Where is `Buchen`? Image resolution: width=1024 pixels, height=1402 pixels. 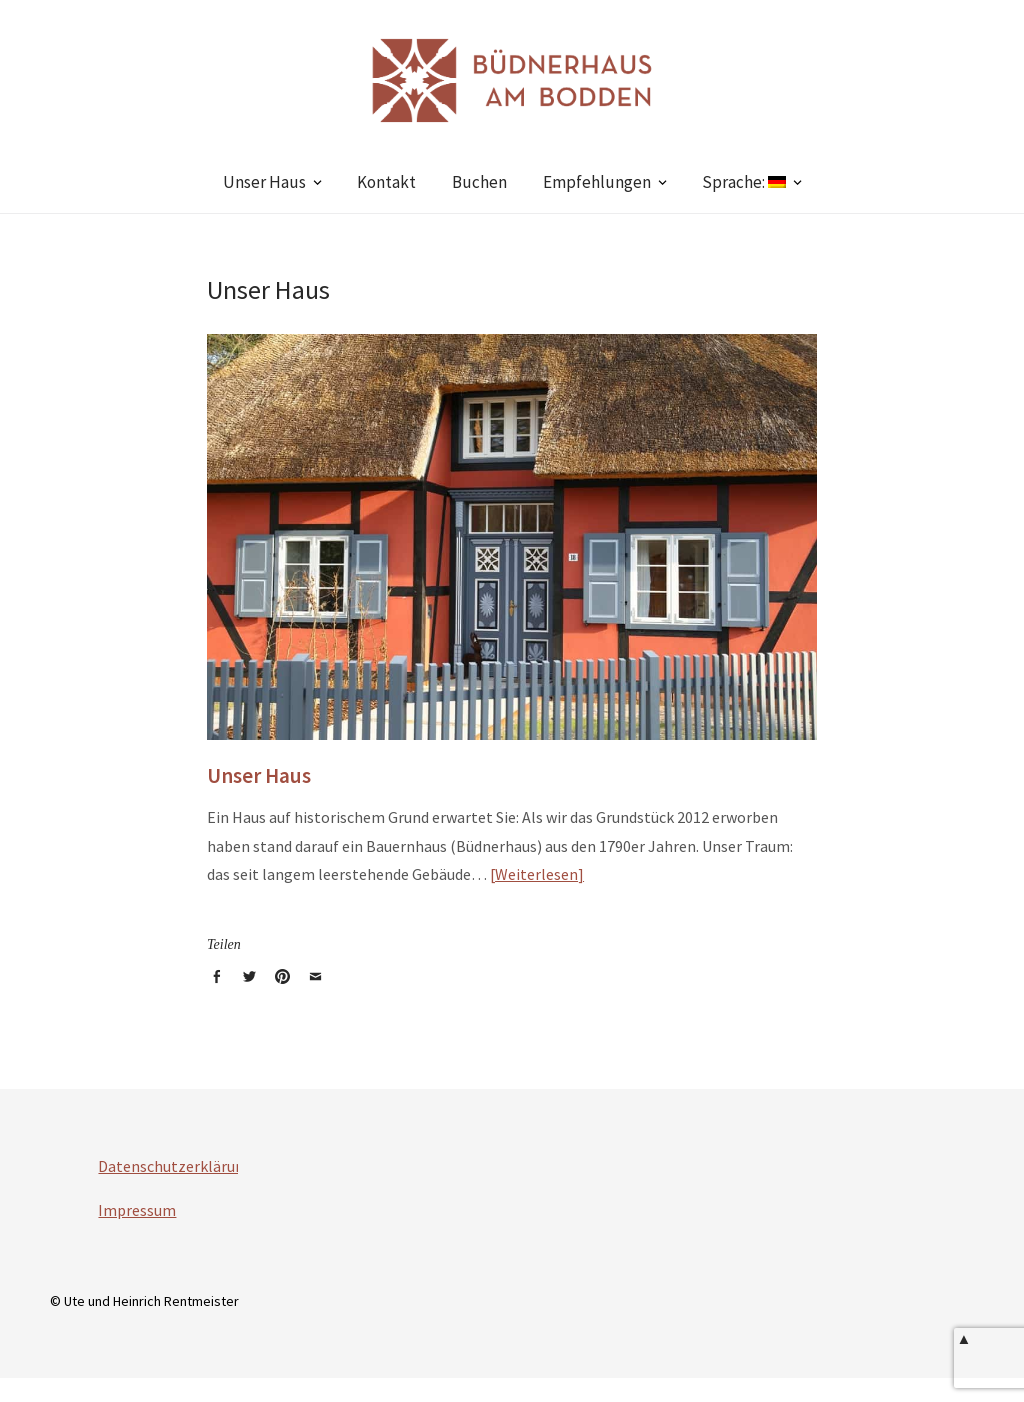 Buchen is located at coordinates (479, 182).